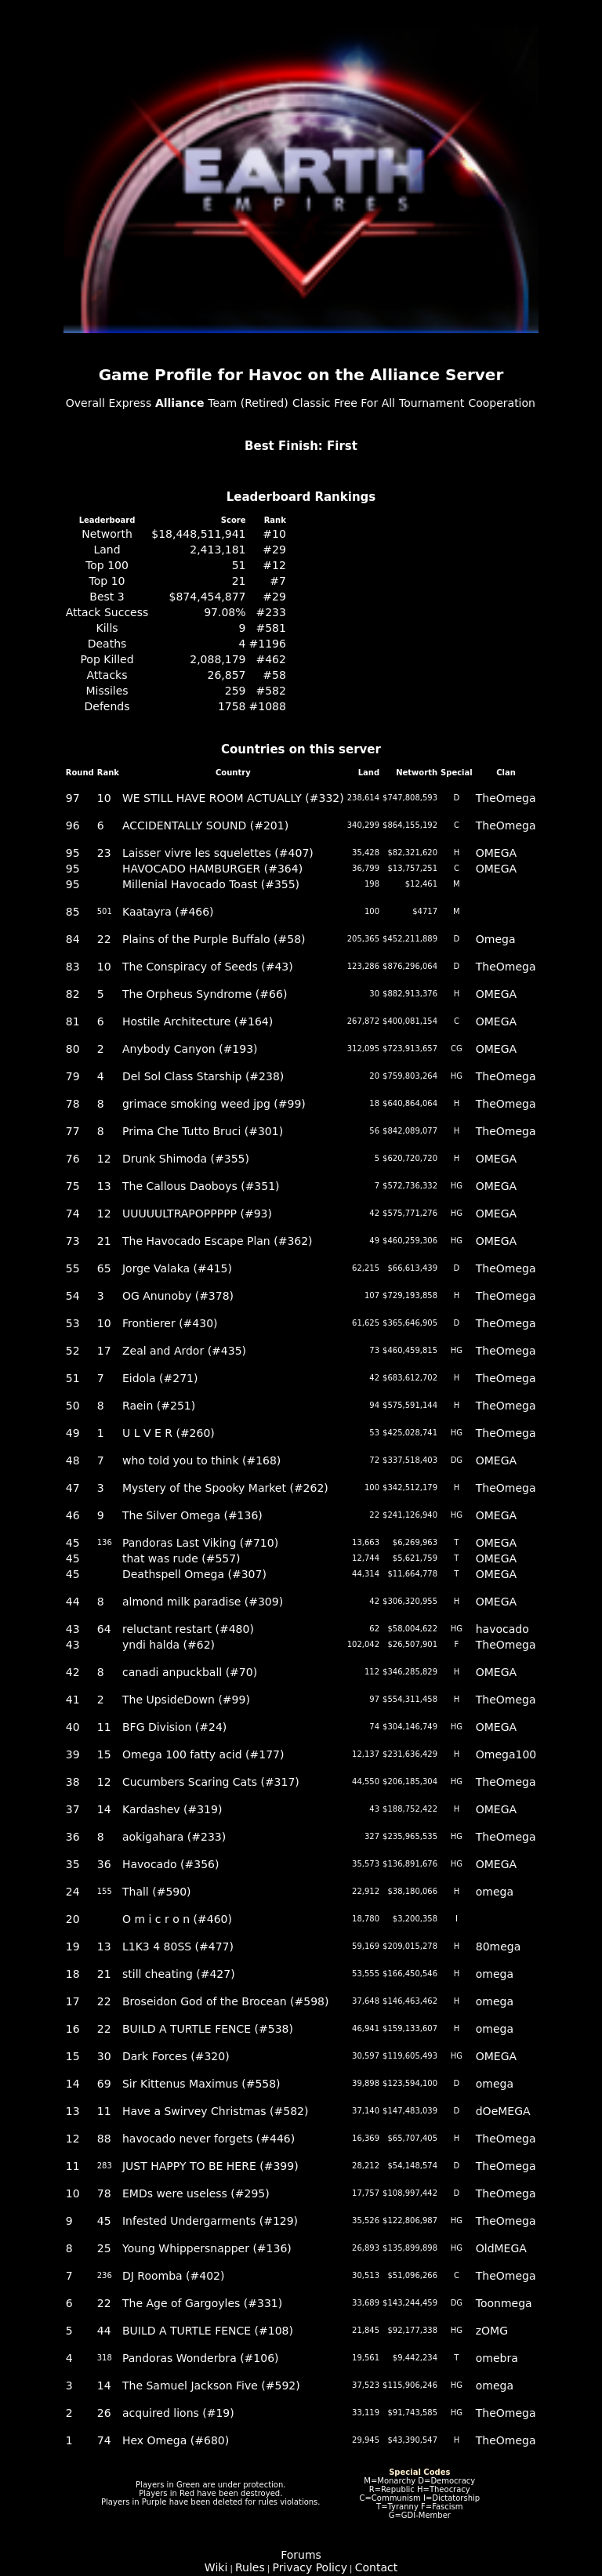 This screenshot has height=2576, width=602. What do you see at coordinates (274, 565) in the screenshot?
I see `#12` at bounding box center [274, 565].